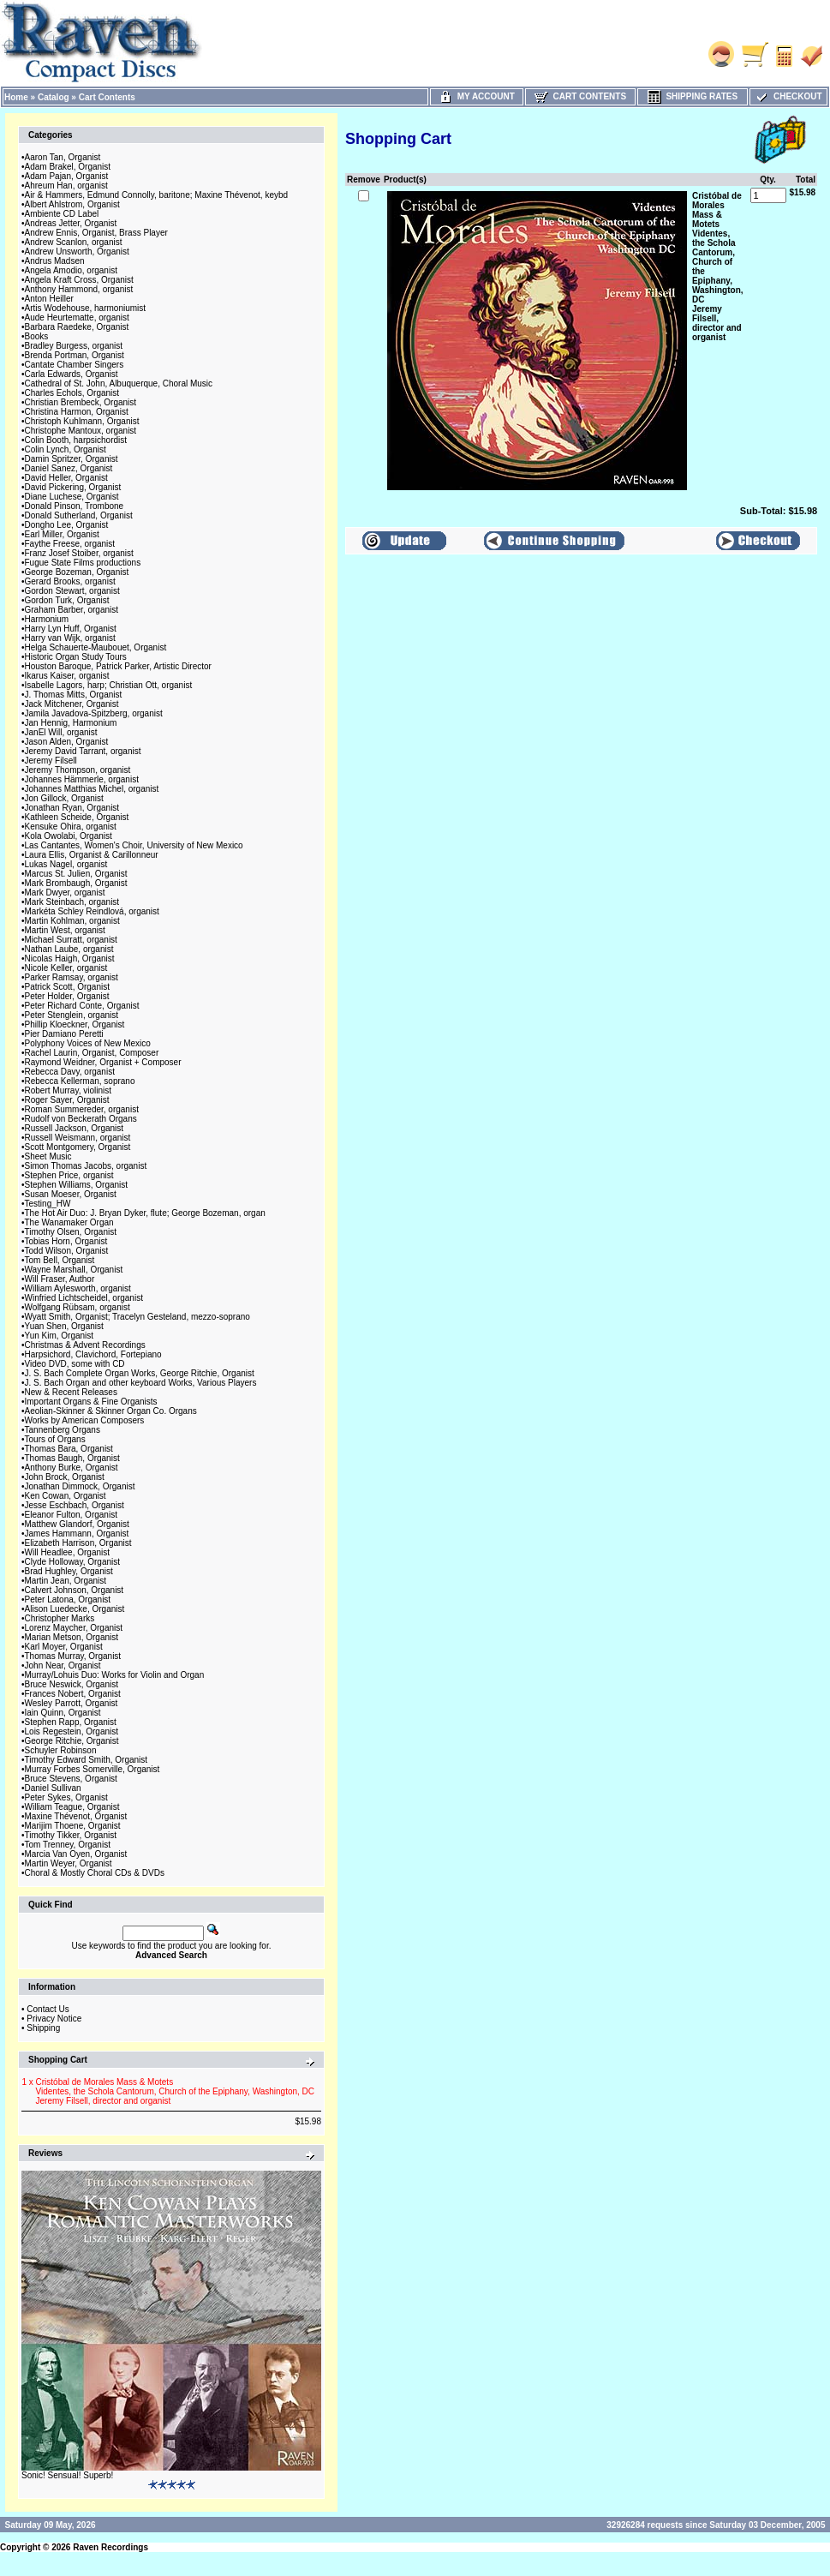  Describe the element at coordinates (16, 97) in the screenshot. I see `Home` at that location.